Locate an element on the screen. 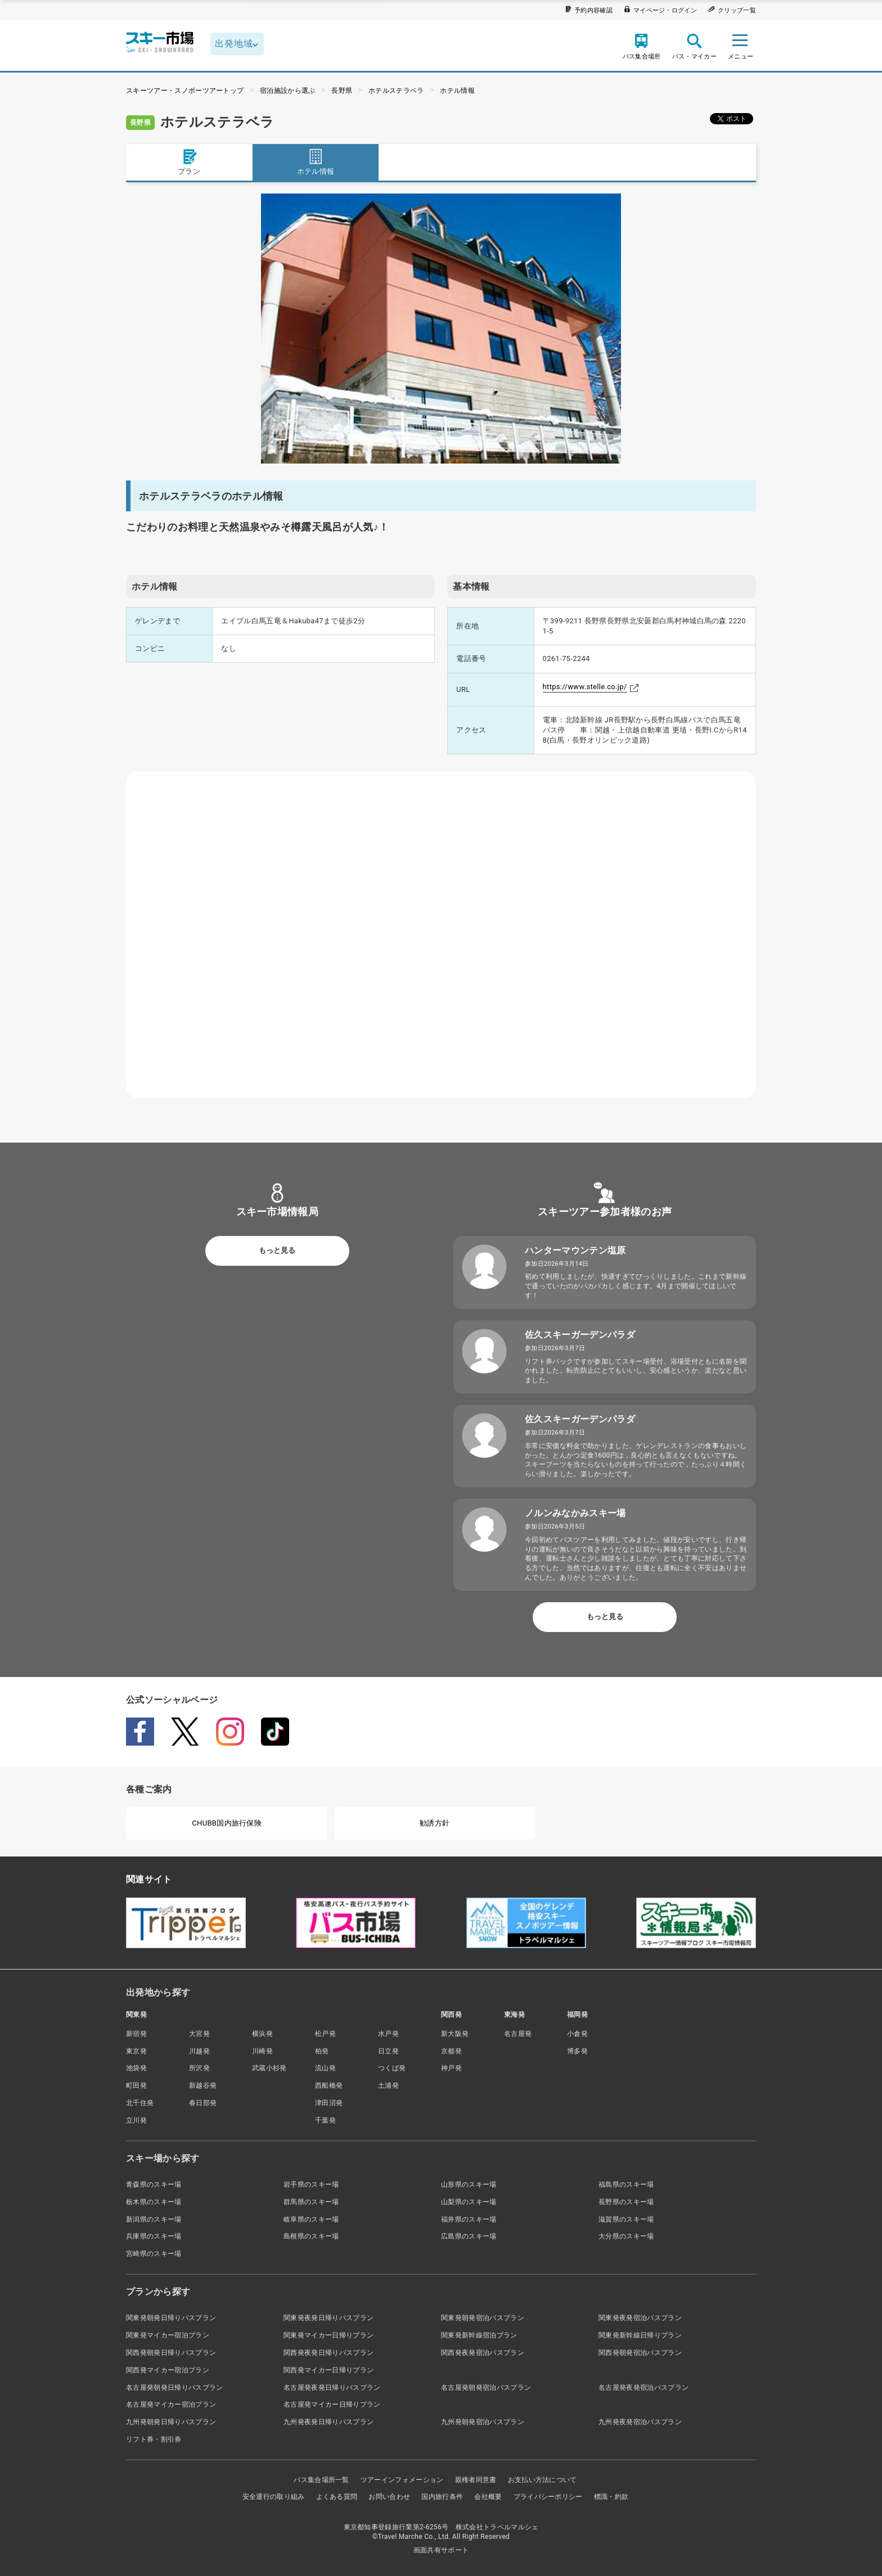  関東発朝発宿泊バスプラン is located at coordinates (482, 2318).